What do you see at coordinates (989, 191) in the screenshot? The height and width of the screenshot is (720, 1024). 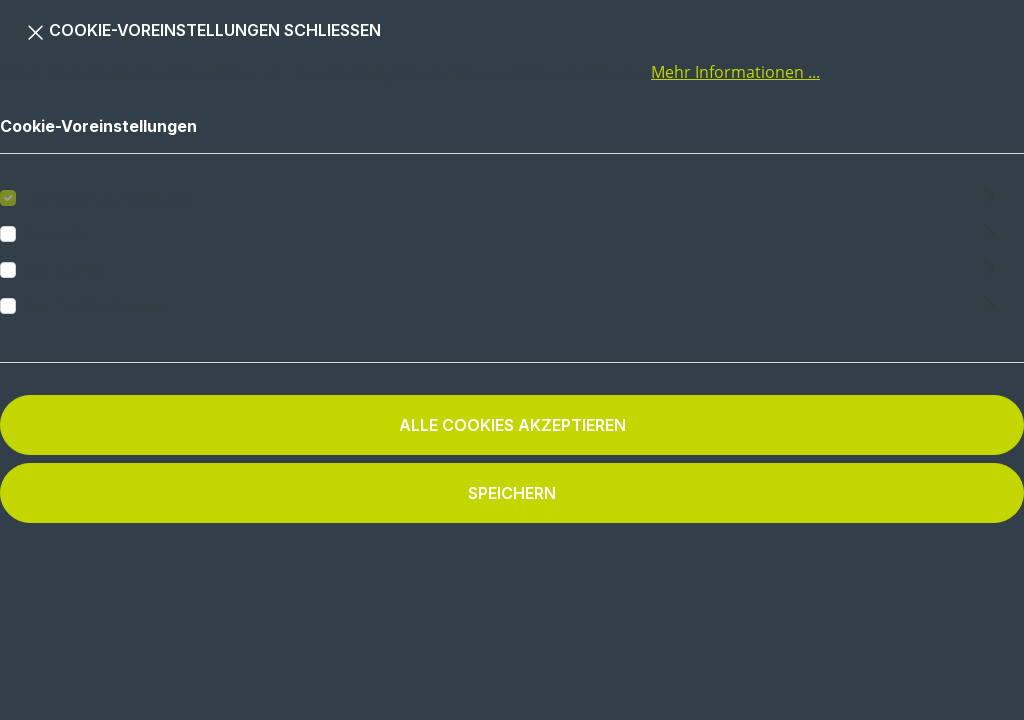 I see `[Ausklappen]` at bounding box center [989, 191].